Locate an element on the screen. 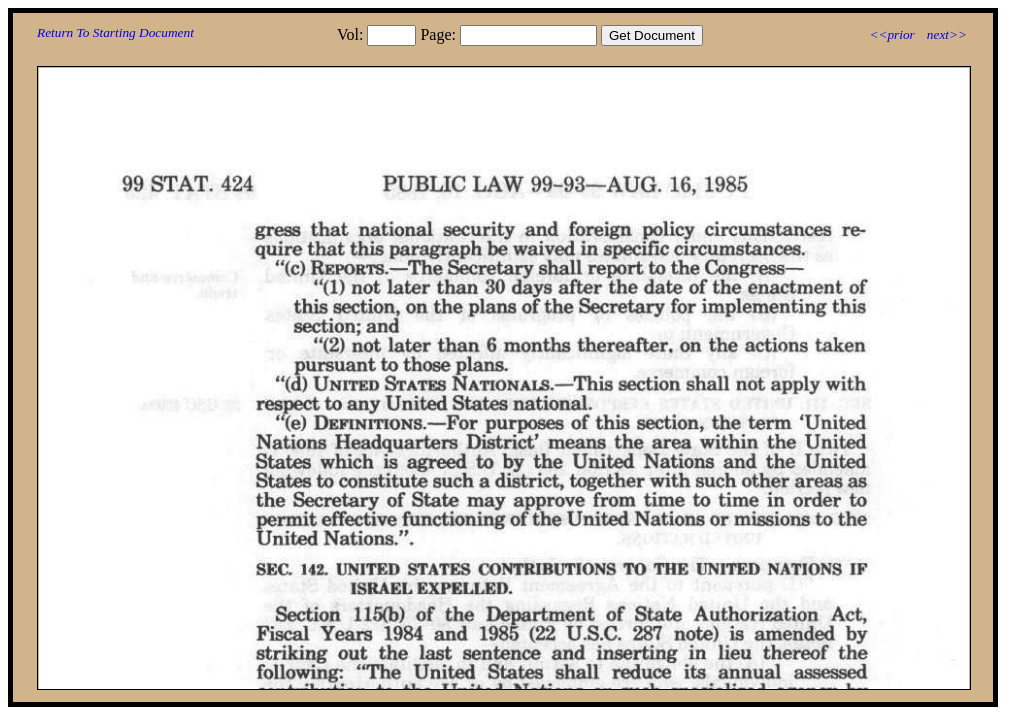 The image size is (1024, 720). Return To Starting Document is located at coordinates (115, 32).